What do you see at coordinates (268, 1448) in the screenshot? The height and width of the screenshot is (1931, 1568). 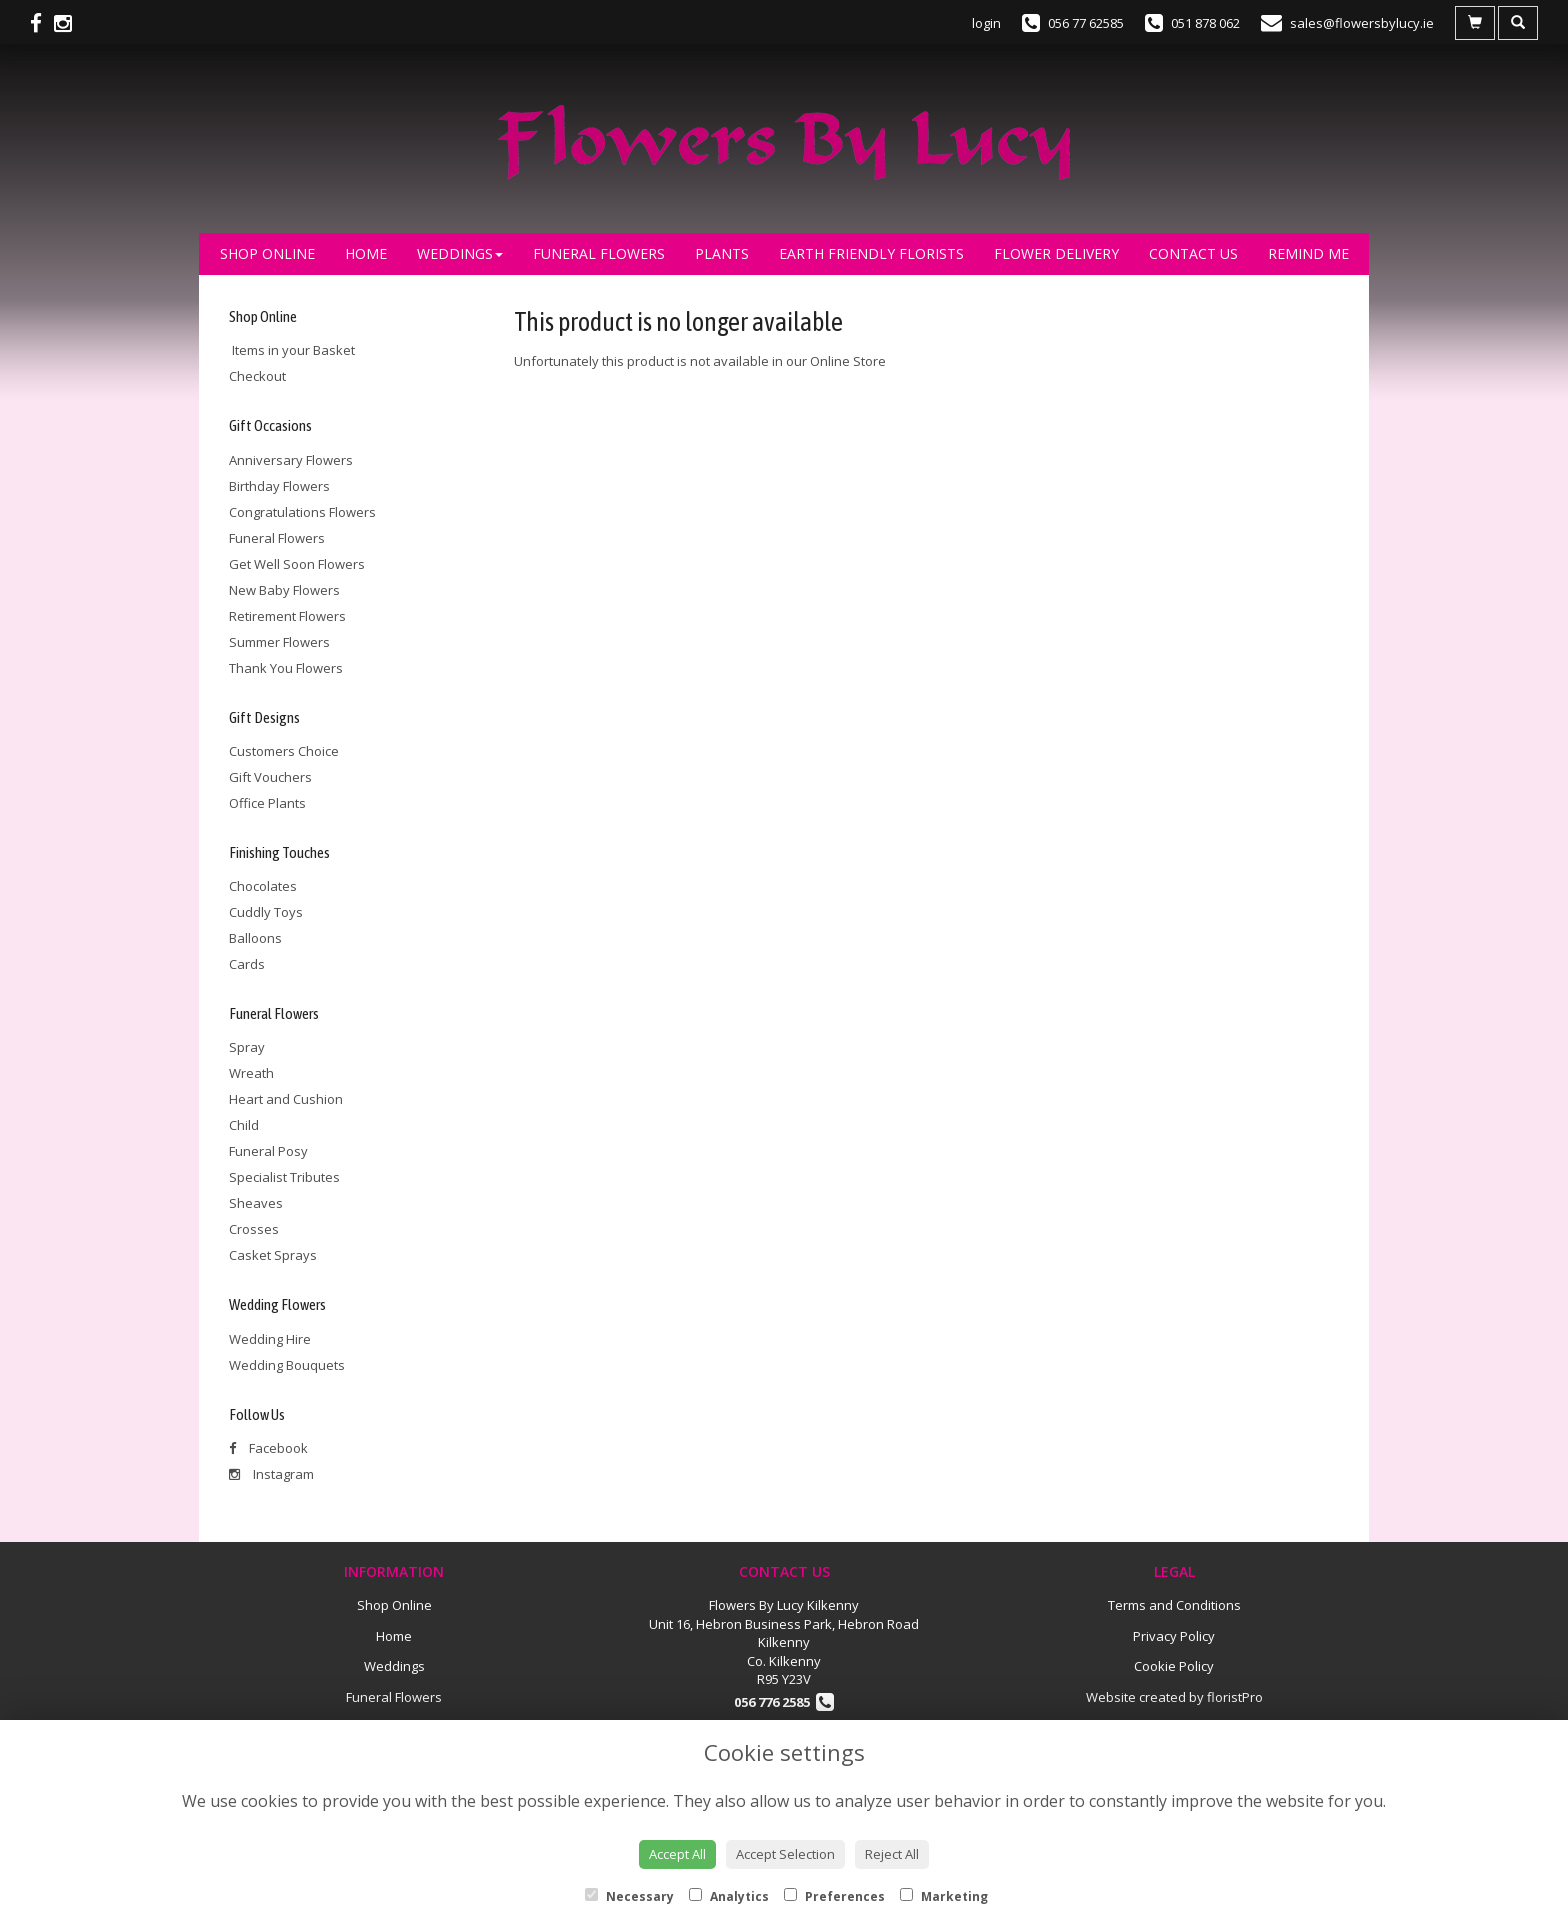 I see `Facebook` at bounding box center [268, 1448].